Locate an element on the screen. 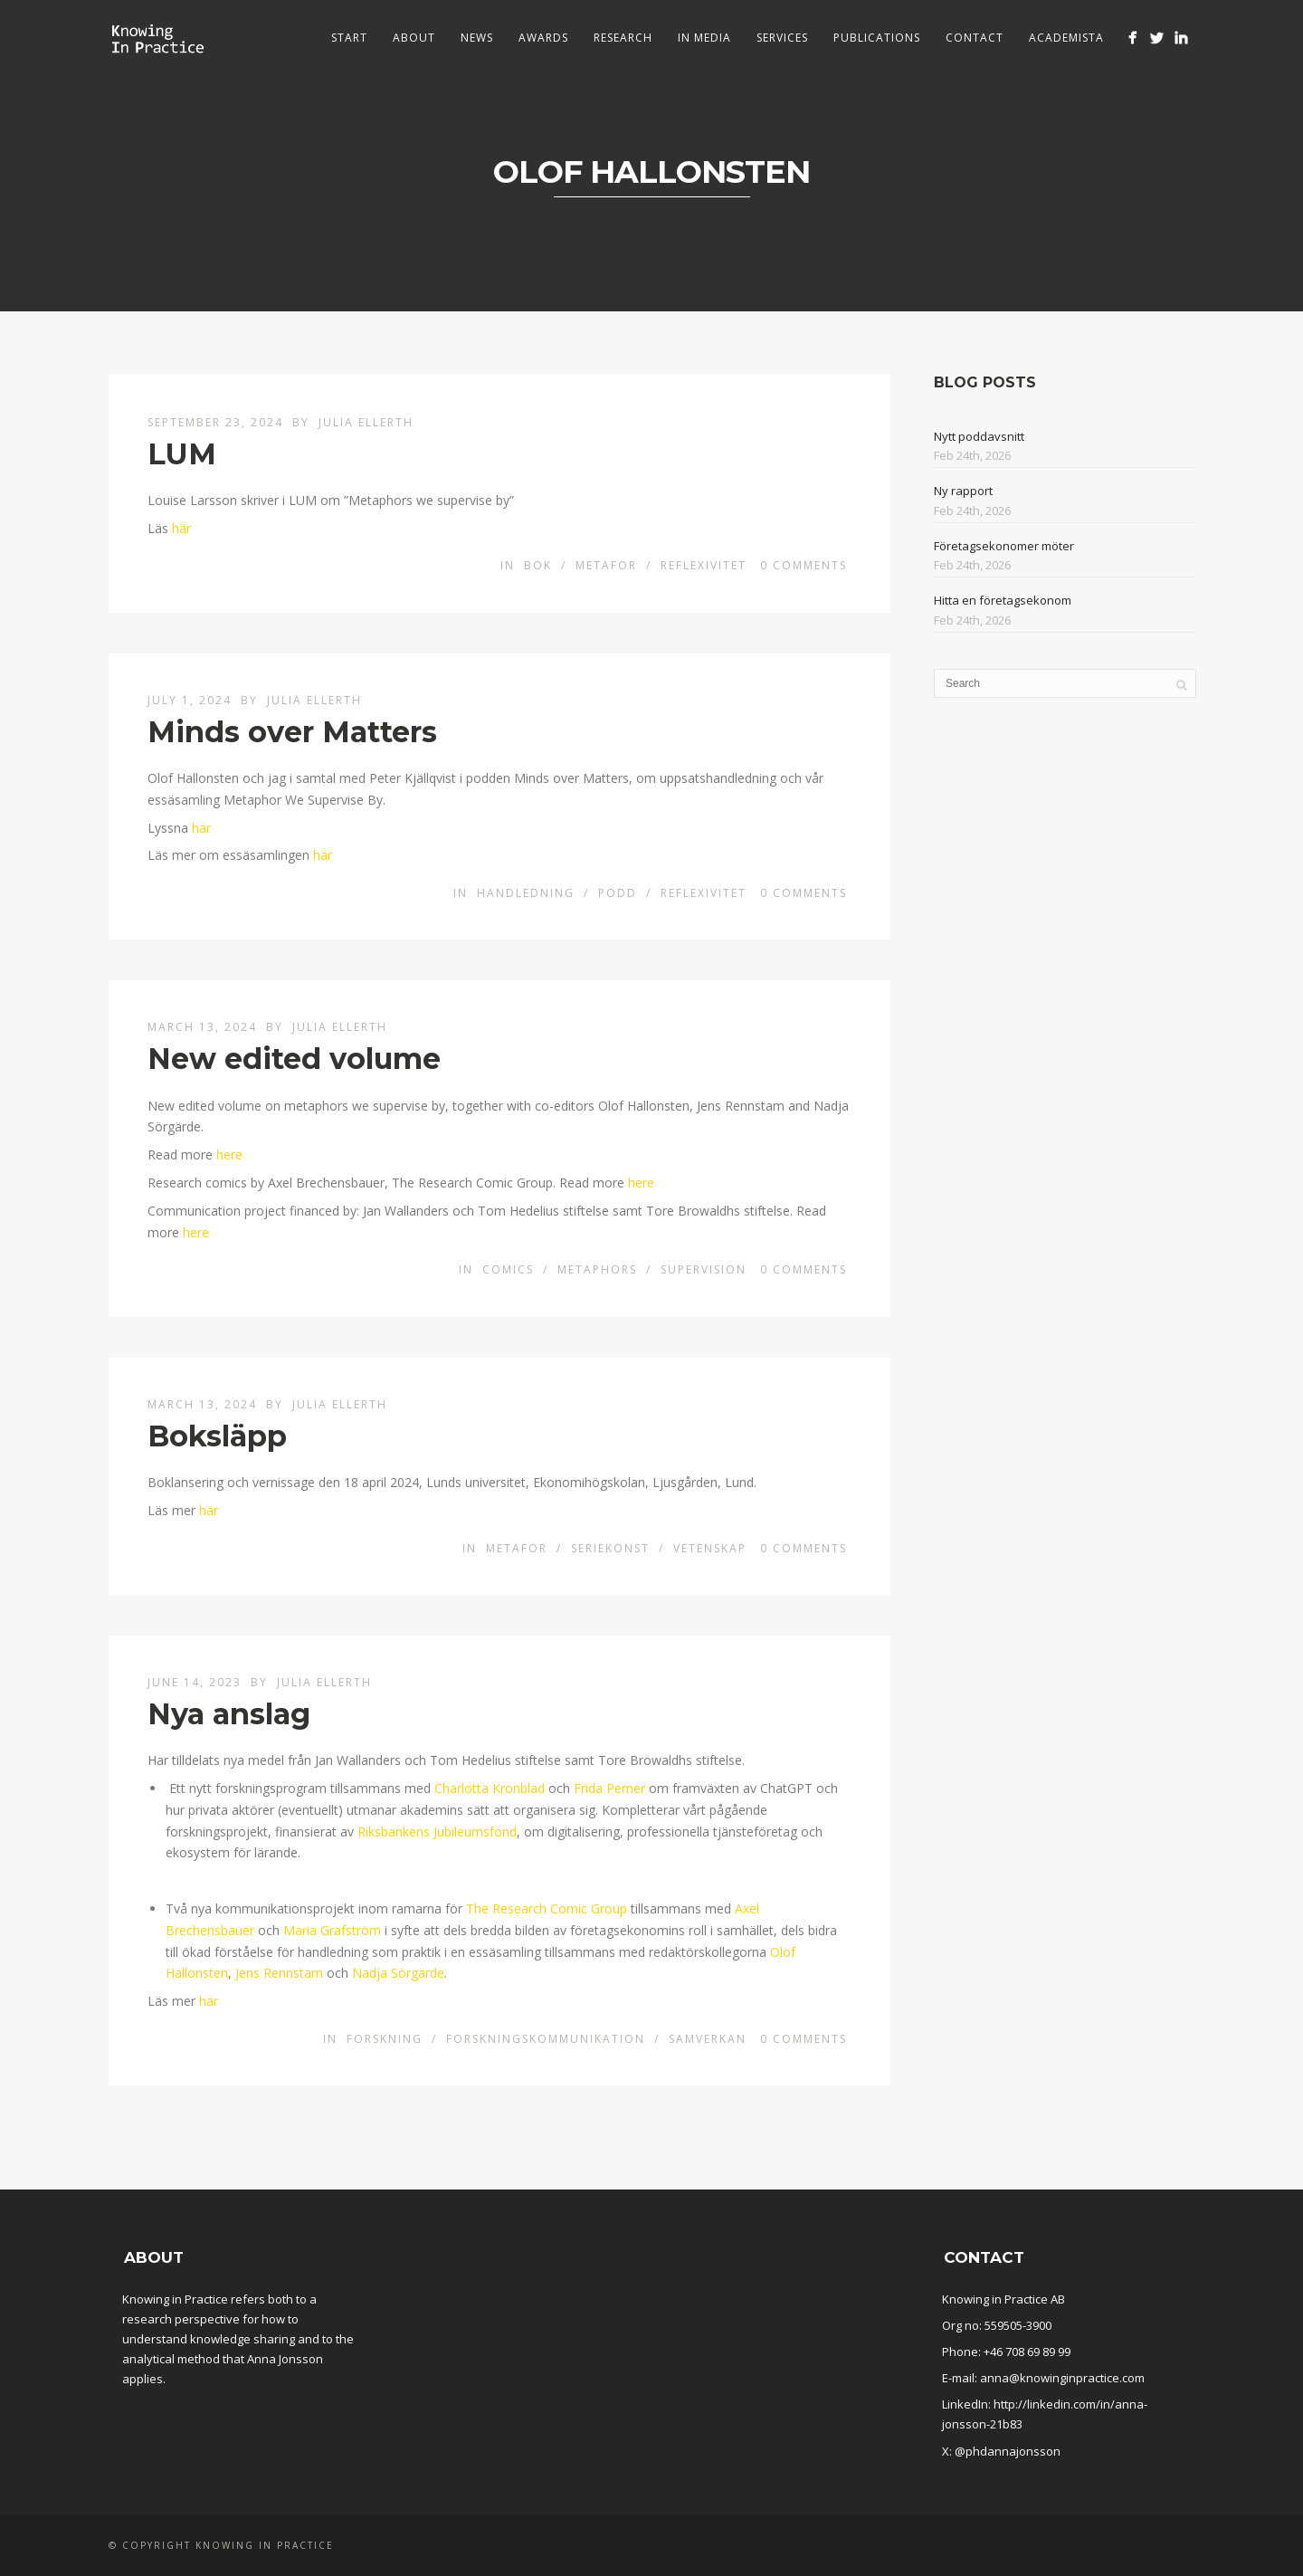 This screenshot has height=2576, width=1303. Research is located at coordinates (623, 37).